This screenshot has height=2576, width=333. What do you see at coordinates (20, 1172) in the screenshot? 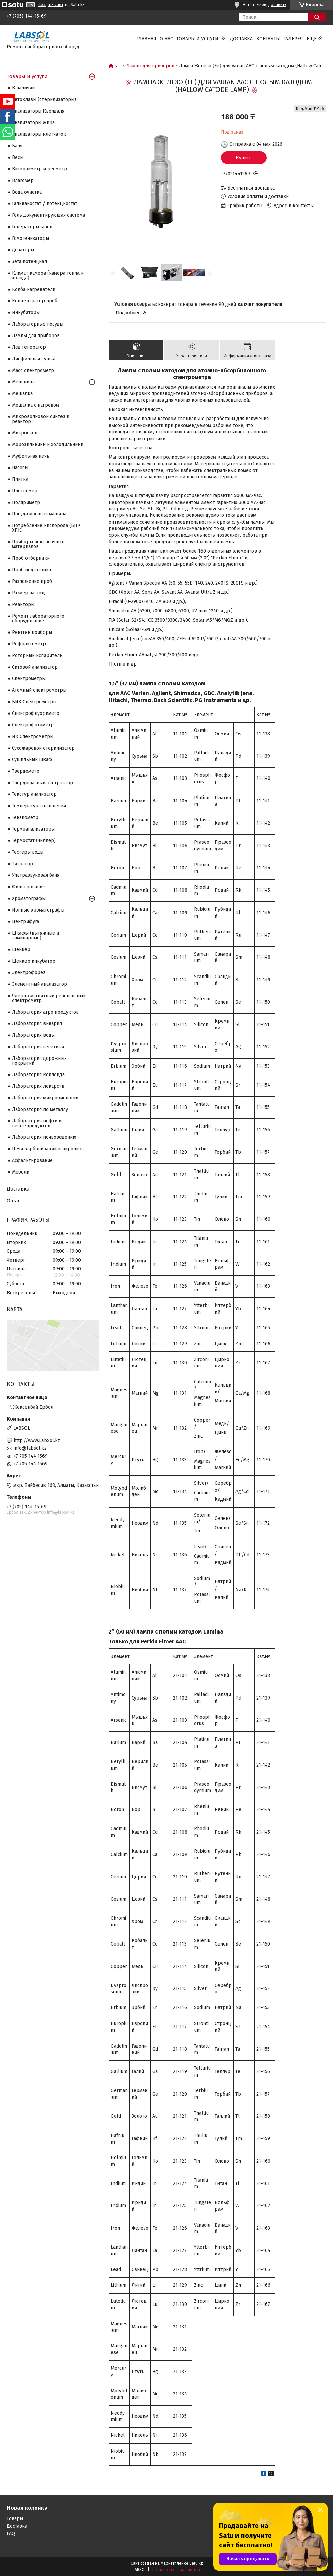
I see `Мебели` at bounding box center [20, 1172].